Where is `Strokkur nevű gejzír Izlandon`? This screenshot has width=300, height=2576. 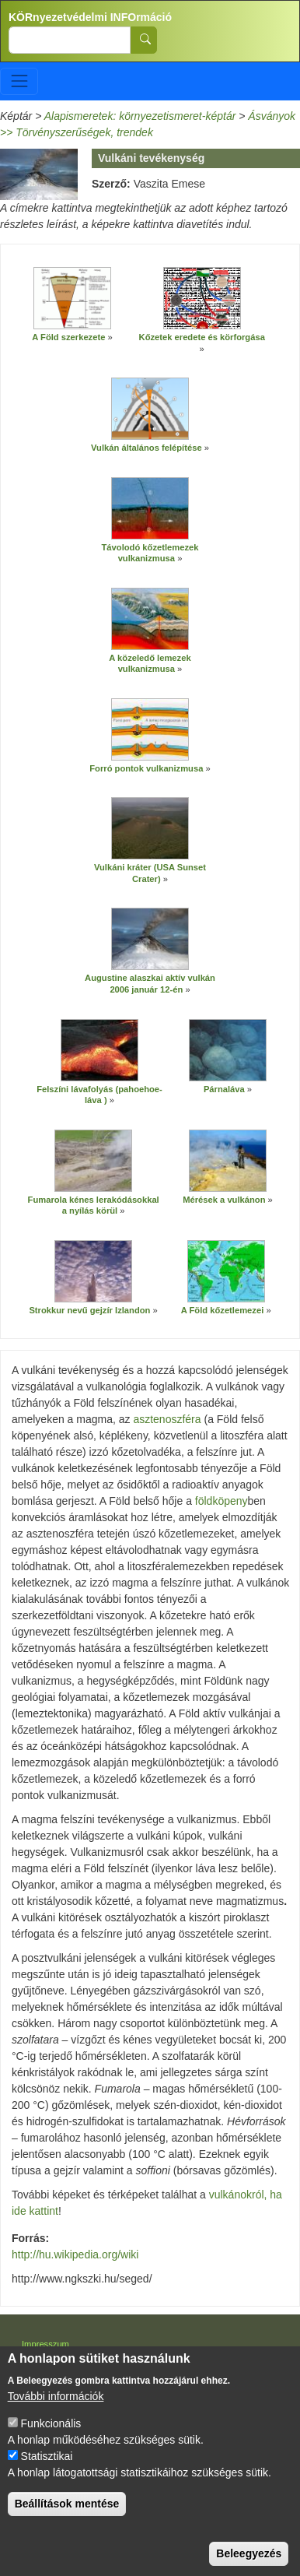
Strokkur nevű gejzír Izlandon is located at coordinates (89, 1310).